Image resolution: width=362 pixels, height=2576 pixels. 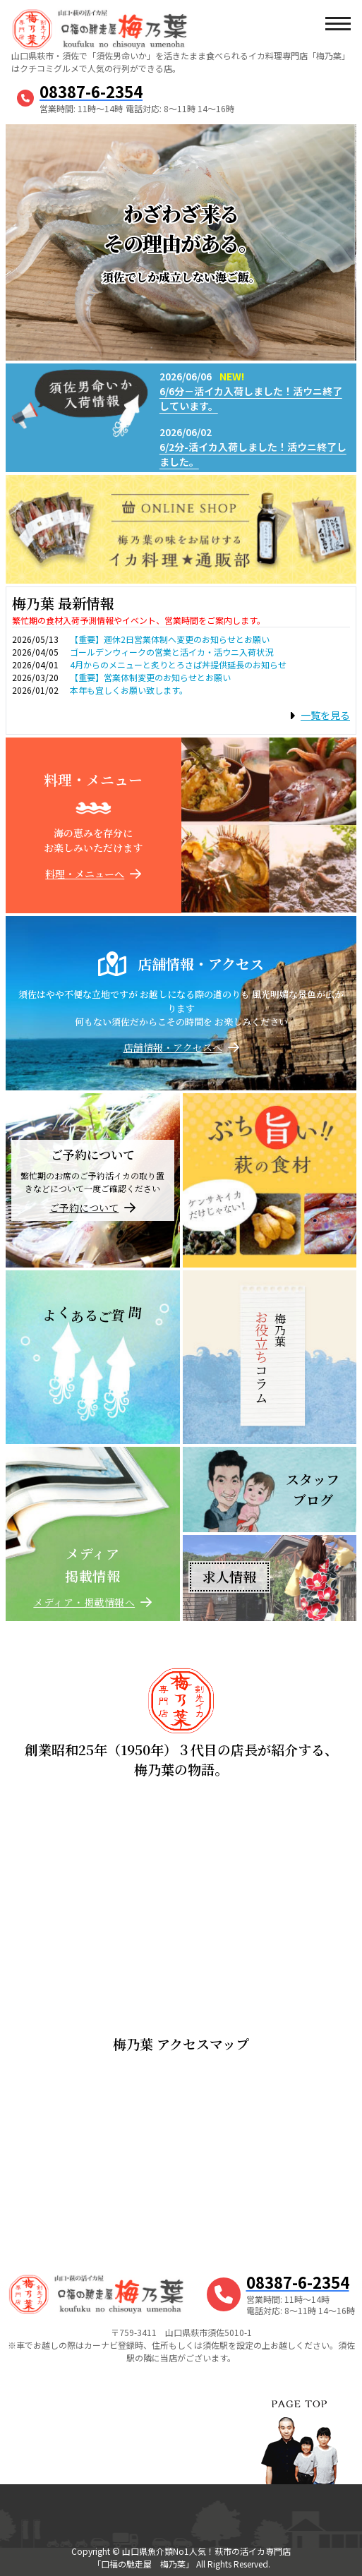 I want to click on 6/6分－活イカ入荷しました！活ウニ終了しています。, so click(x=250, y=398).